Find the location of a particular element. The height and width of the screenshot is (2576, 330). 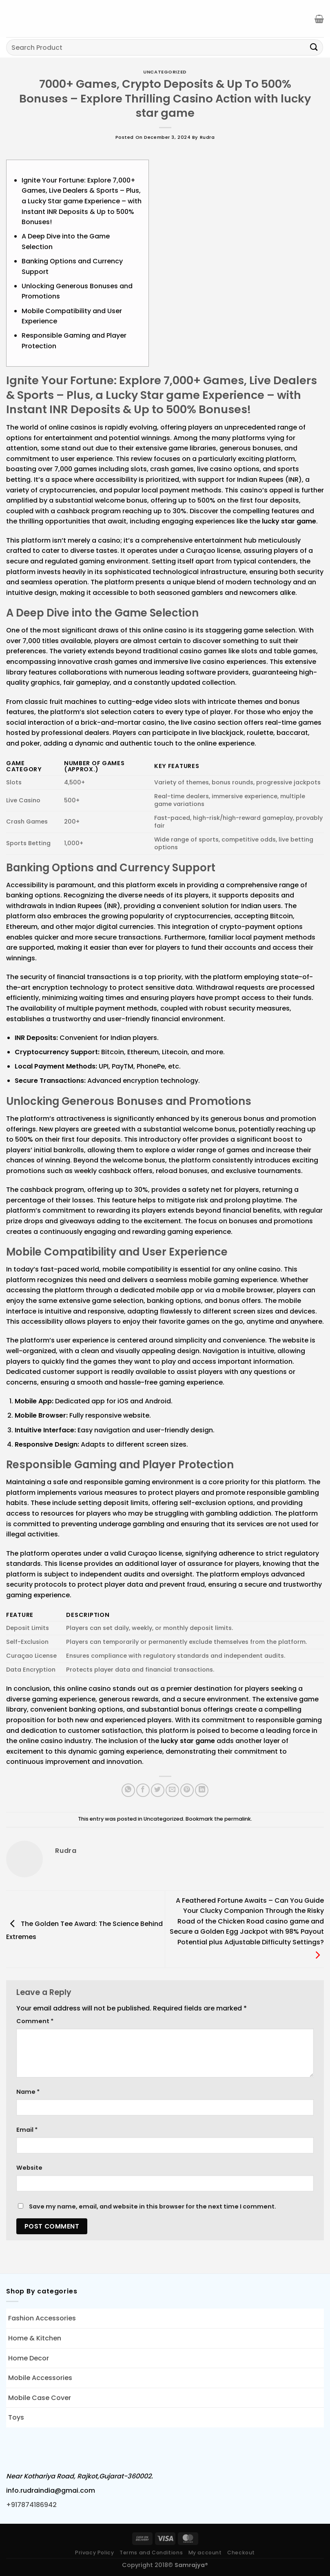

Toys is located at coordinates (16, 2417).